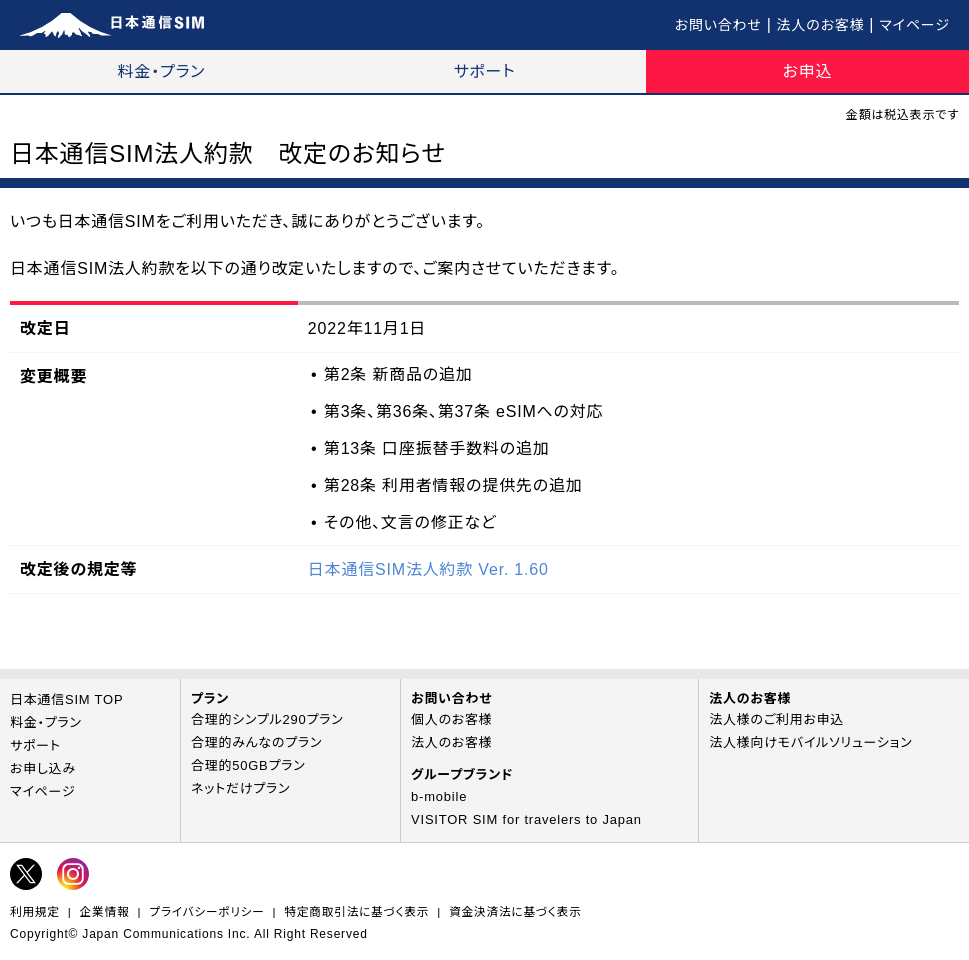  What do you see at coordinates (248, 765) in the screenshot?
I see `合理的50GBプラン` at bounding box center [248, 765].